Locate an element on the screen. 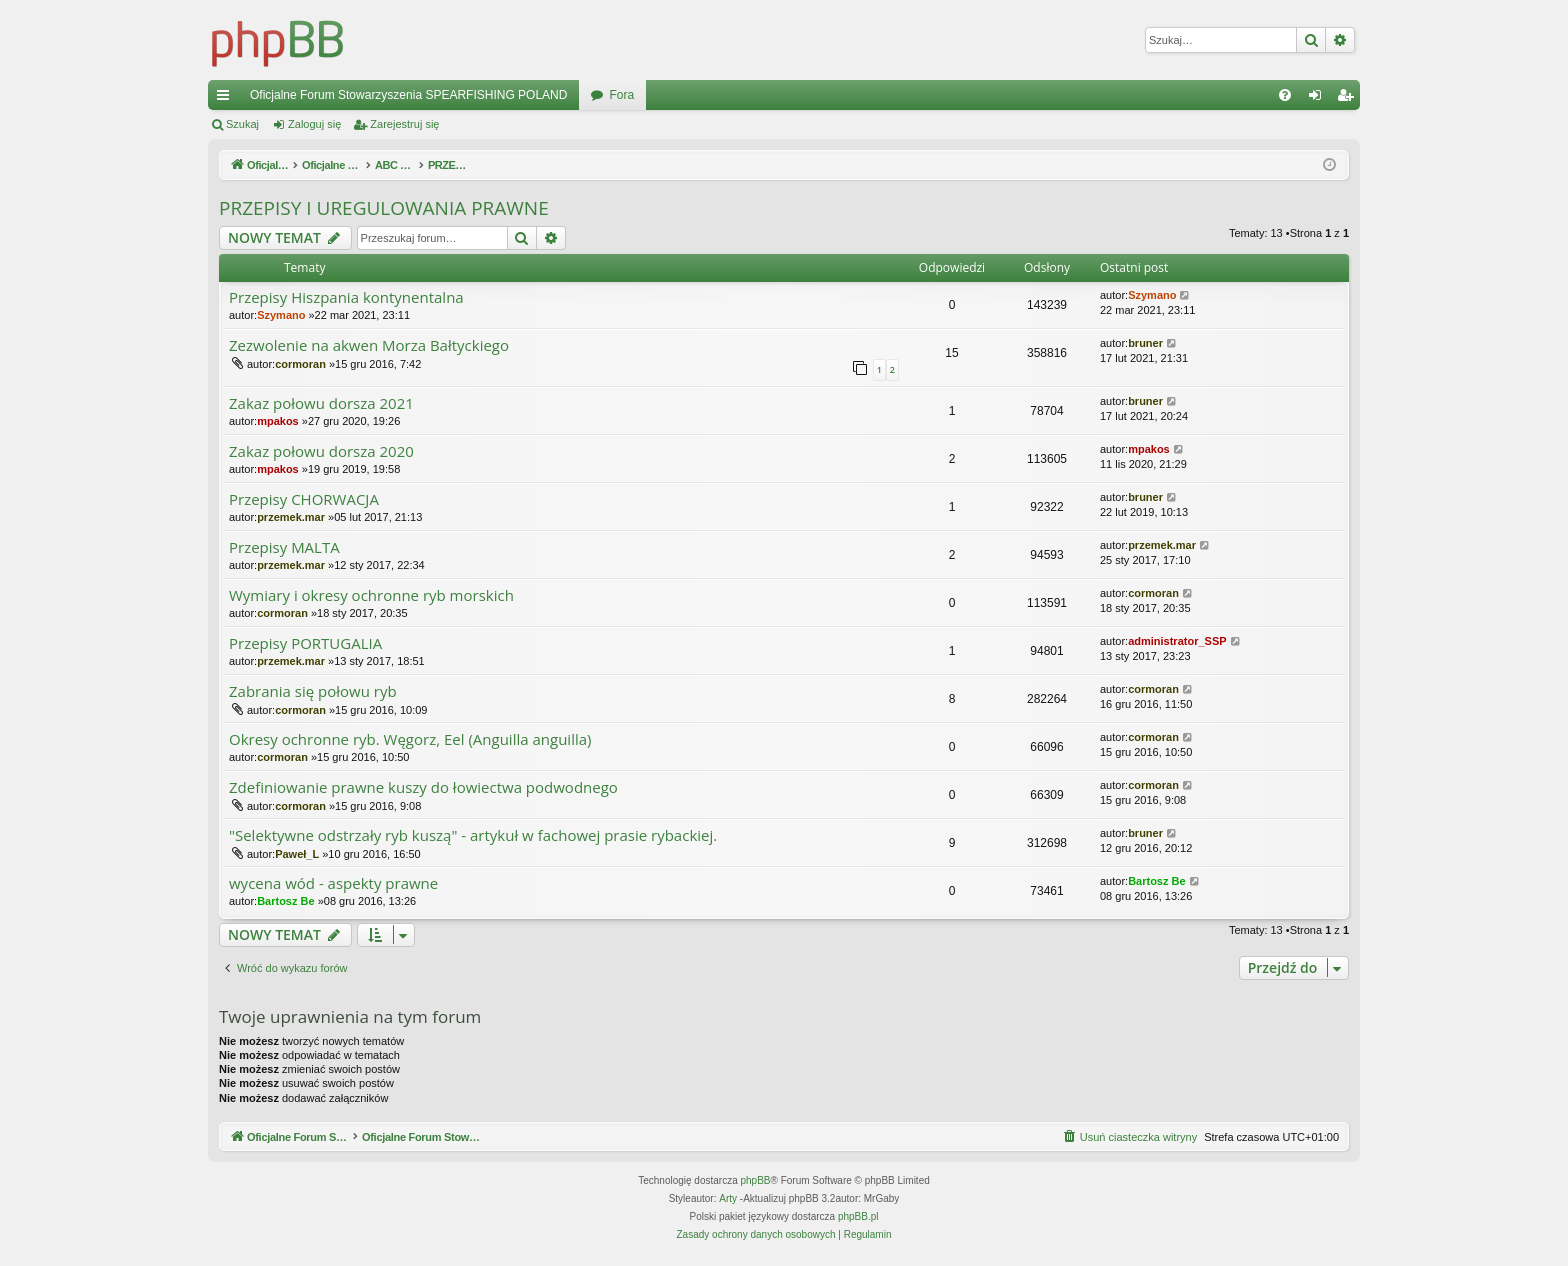  Więcej… is located at coordinates (227, 99).